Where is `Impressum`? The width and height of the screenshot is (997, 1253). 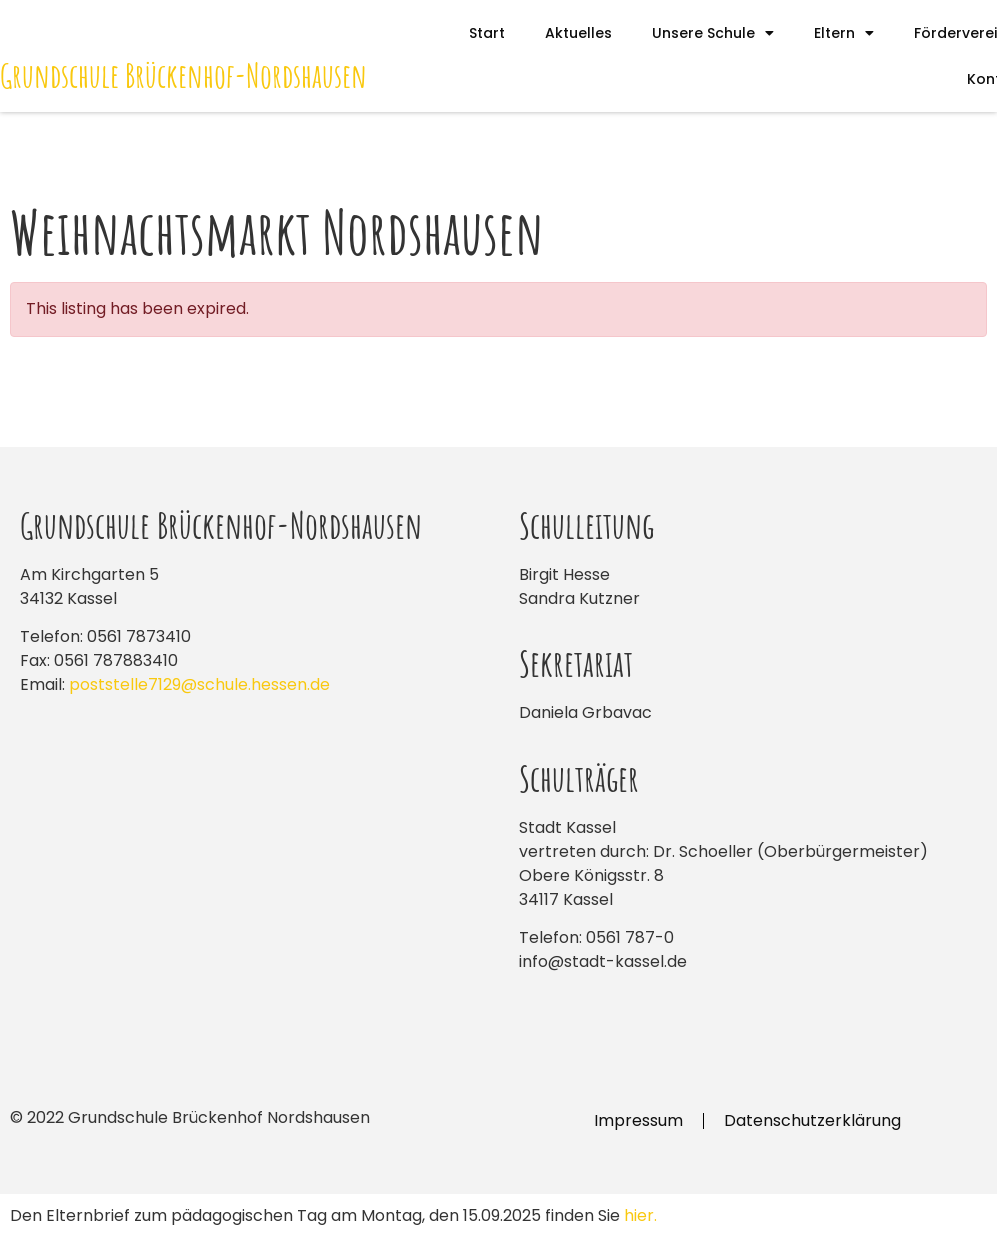 Impressum is located at coordinates (638, 1120).